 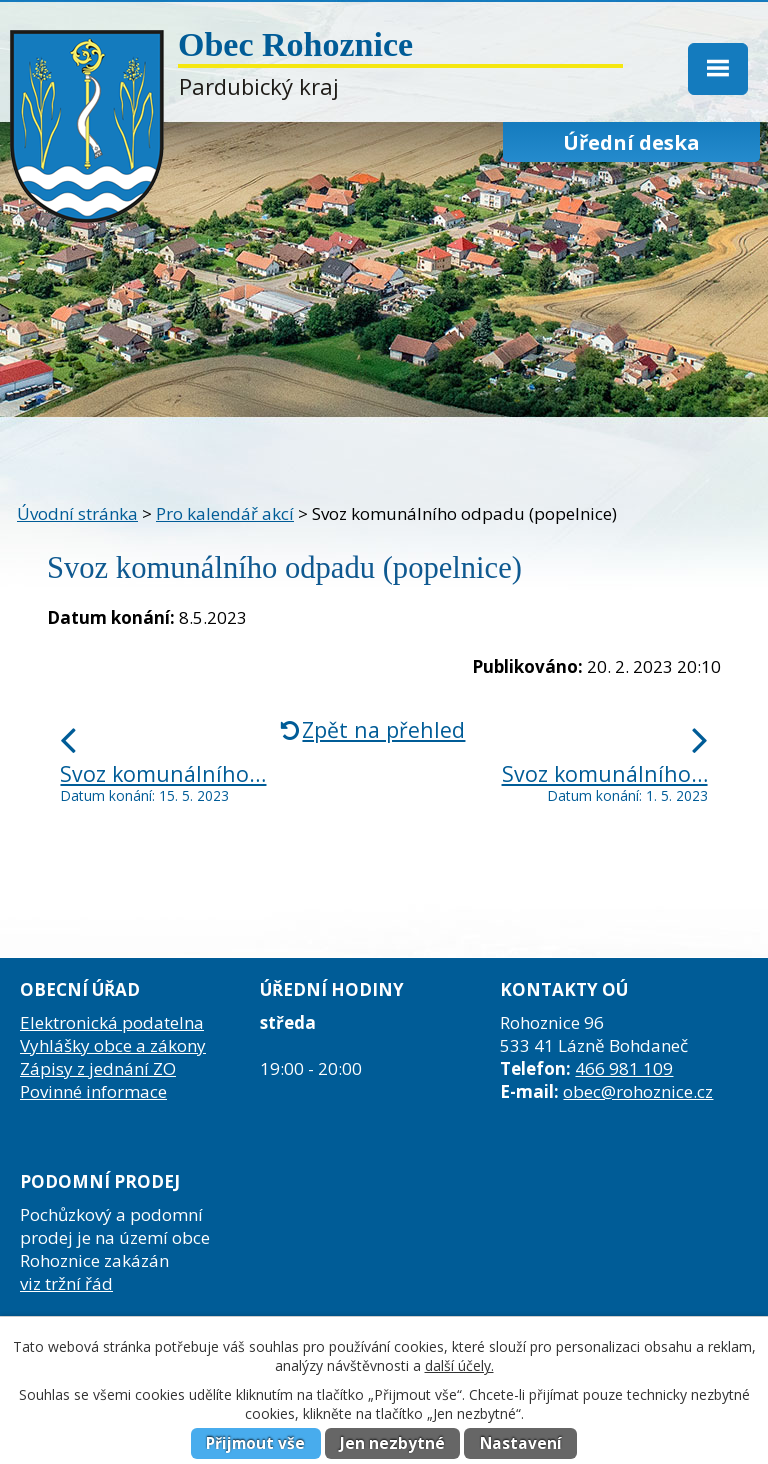 I want to click on další účely., so click(x=459, y=1365).